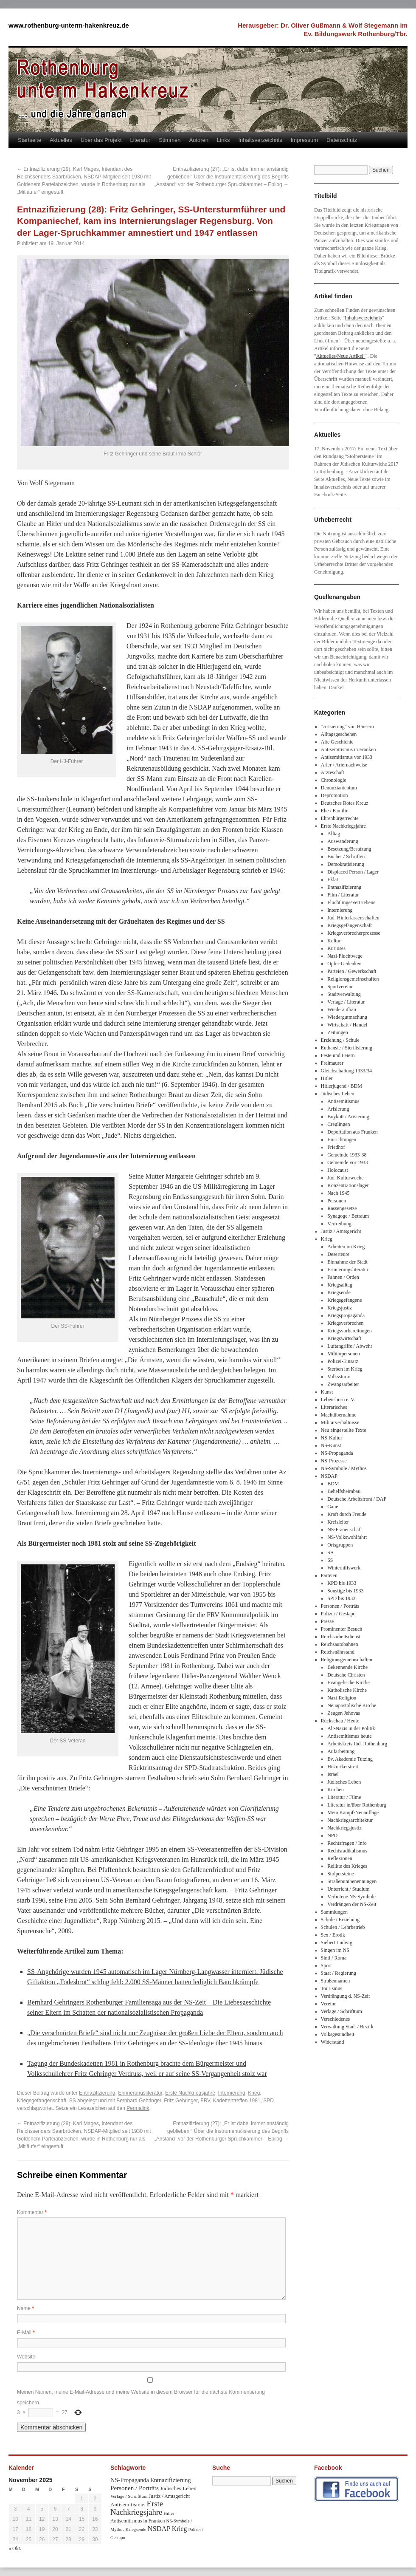 This screenshot has height=2576, width=416. What do you see at coordinates (170, 2480) in the screenshot?
I see `Entnazifizierung [Entnazifizierung (61 Einträge)]` at bounding box center [170, 2480].